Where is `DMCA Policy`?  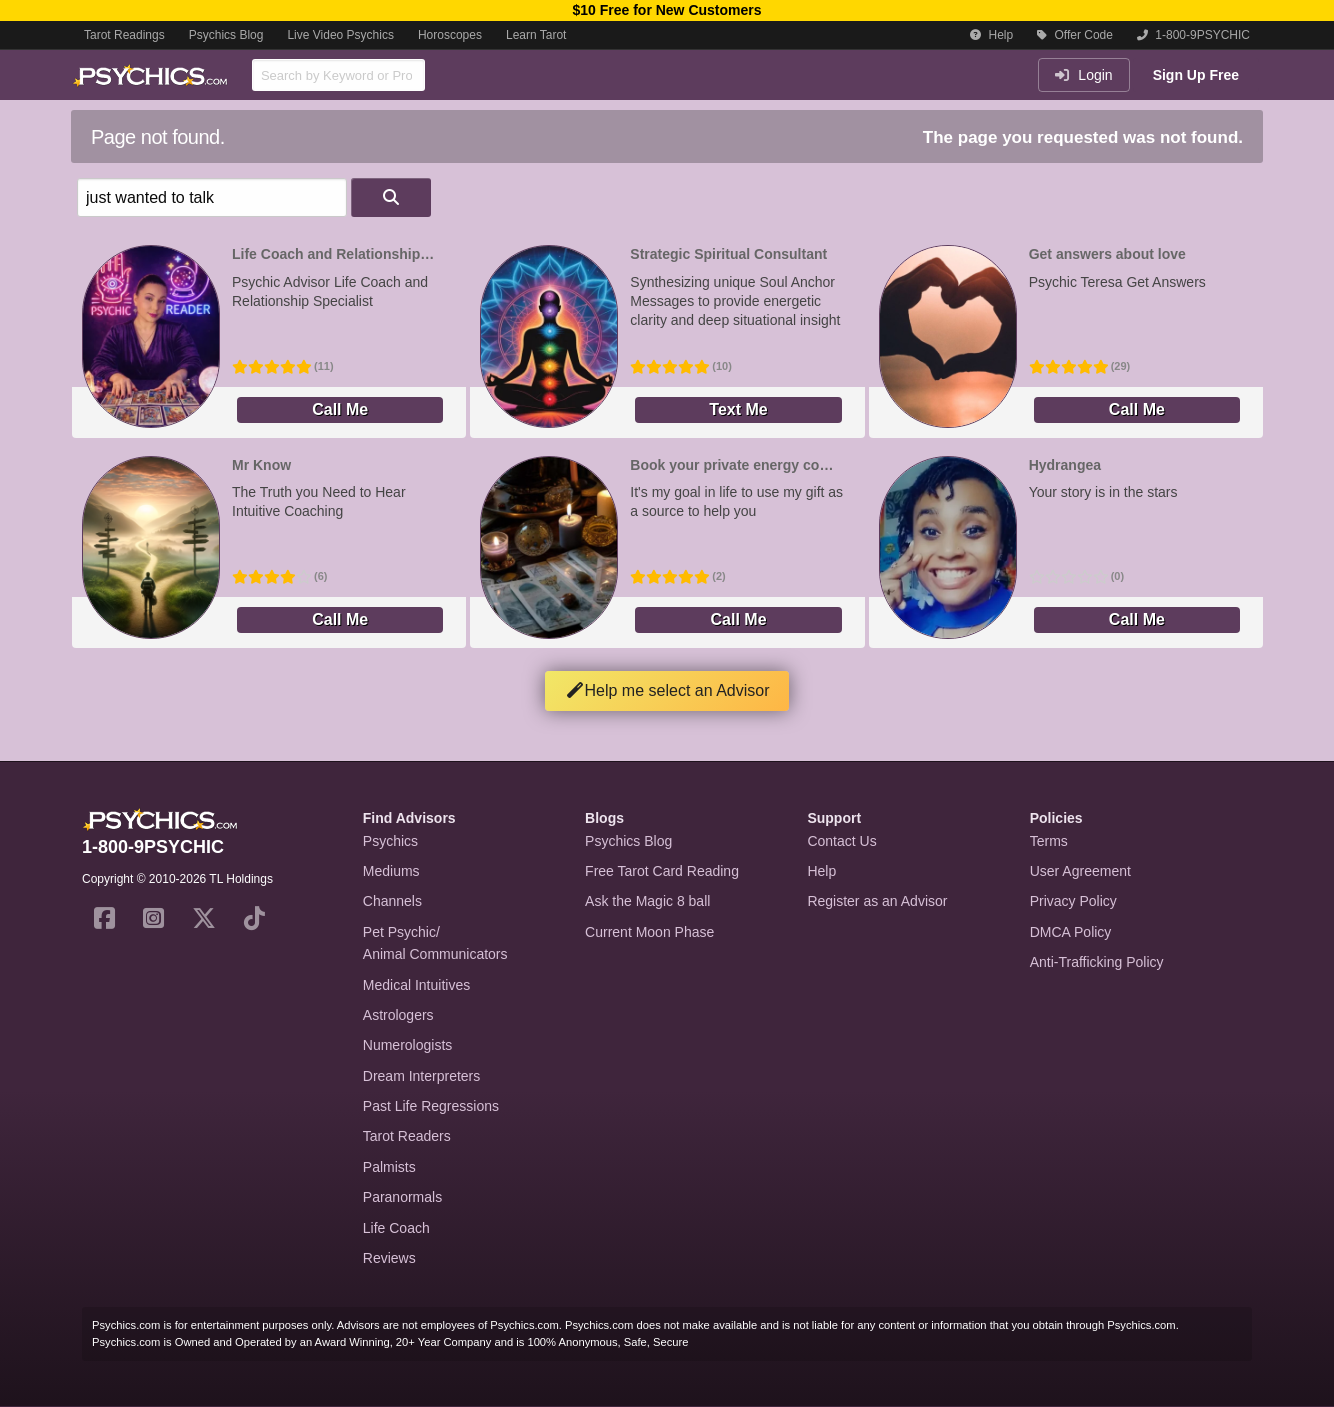
DMCA Policy is located at coordinates (1071, 932).